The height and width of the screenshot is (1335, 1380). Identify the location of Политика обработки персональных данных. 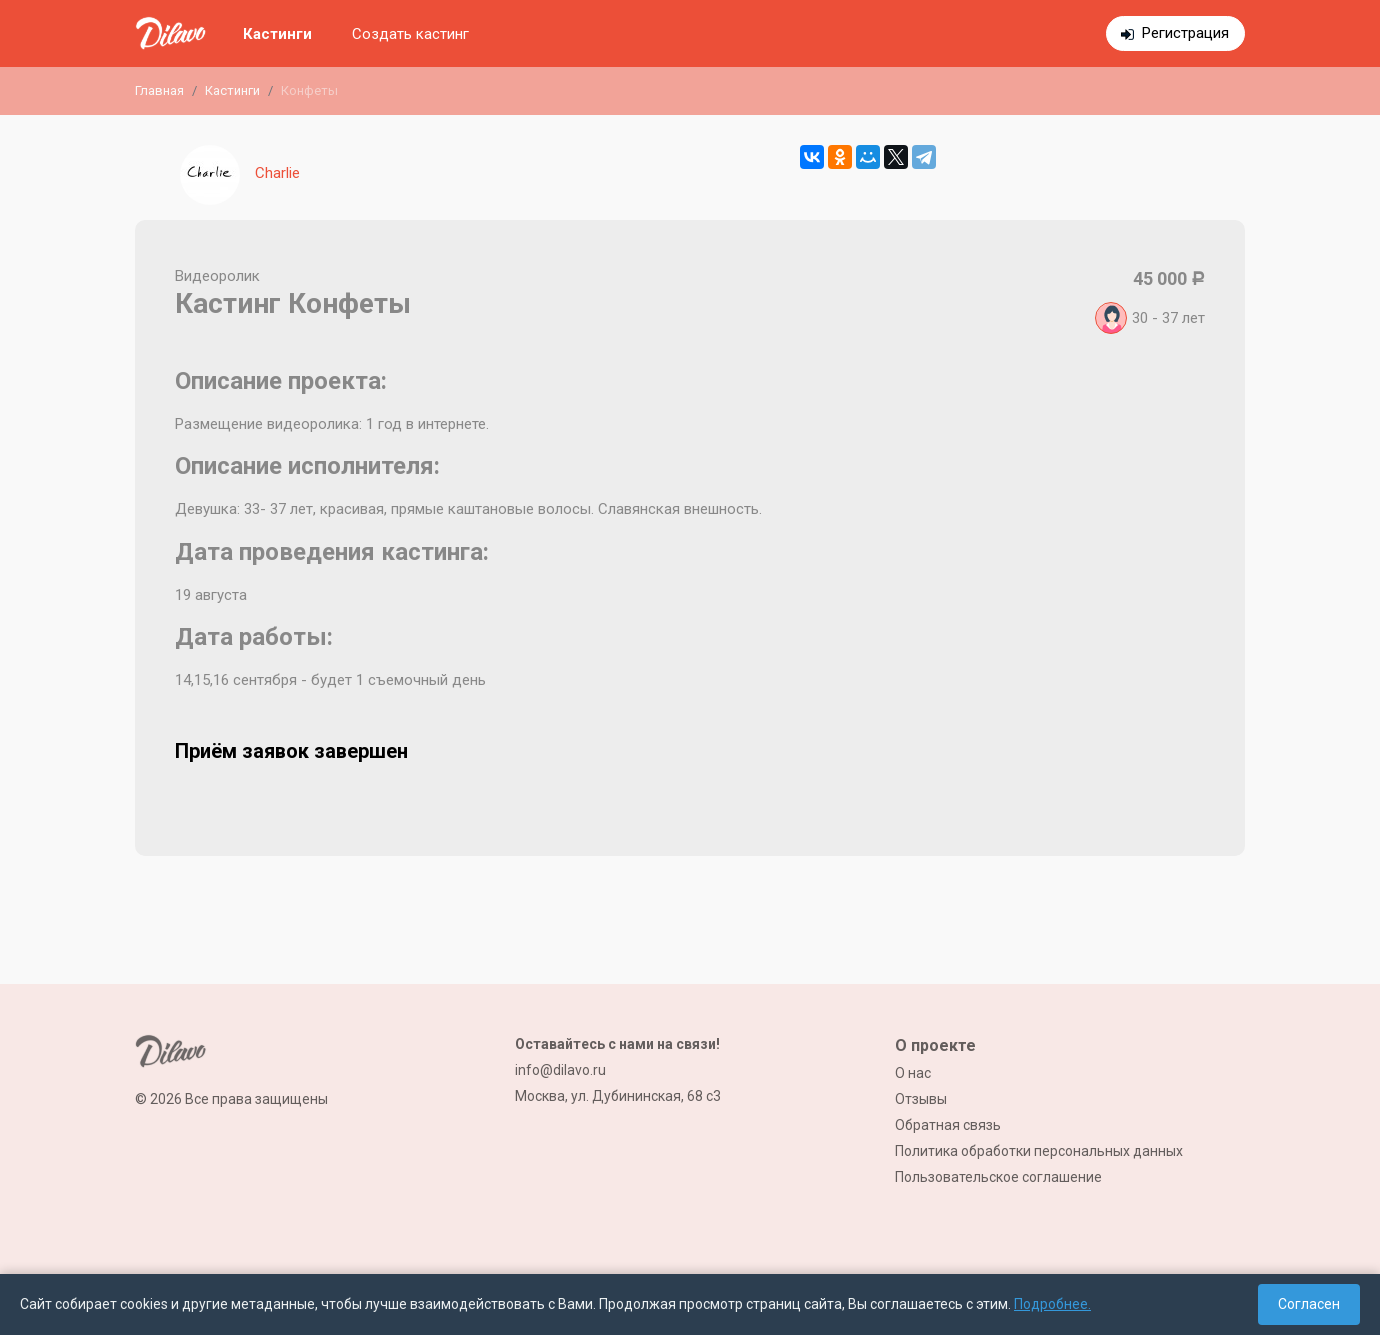
(1039, 1151).